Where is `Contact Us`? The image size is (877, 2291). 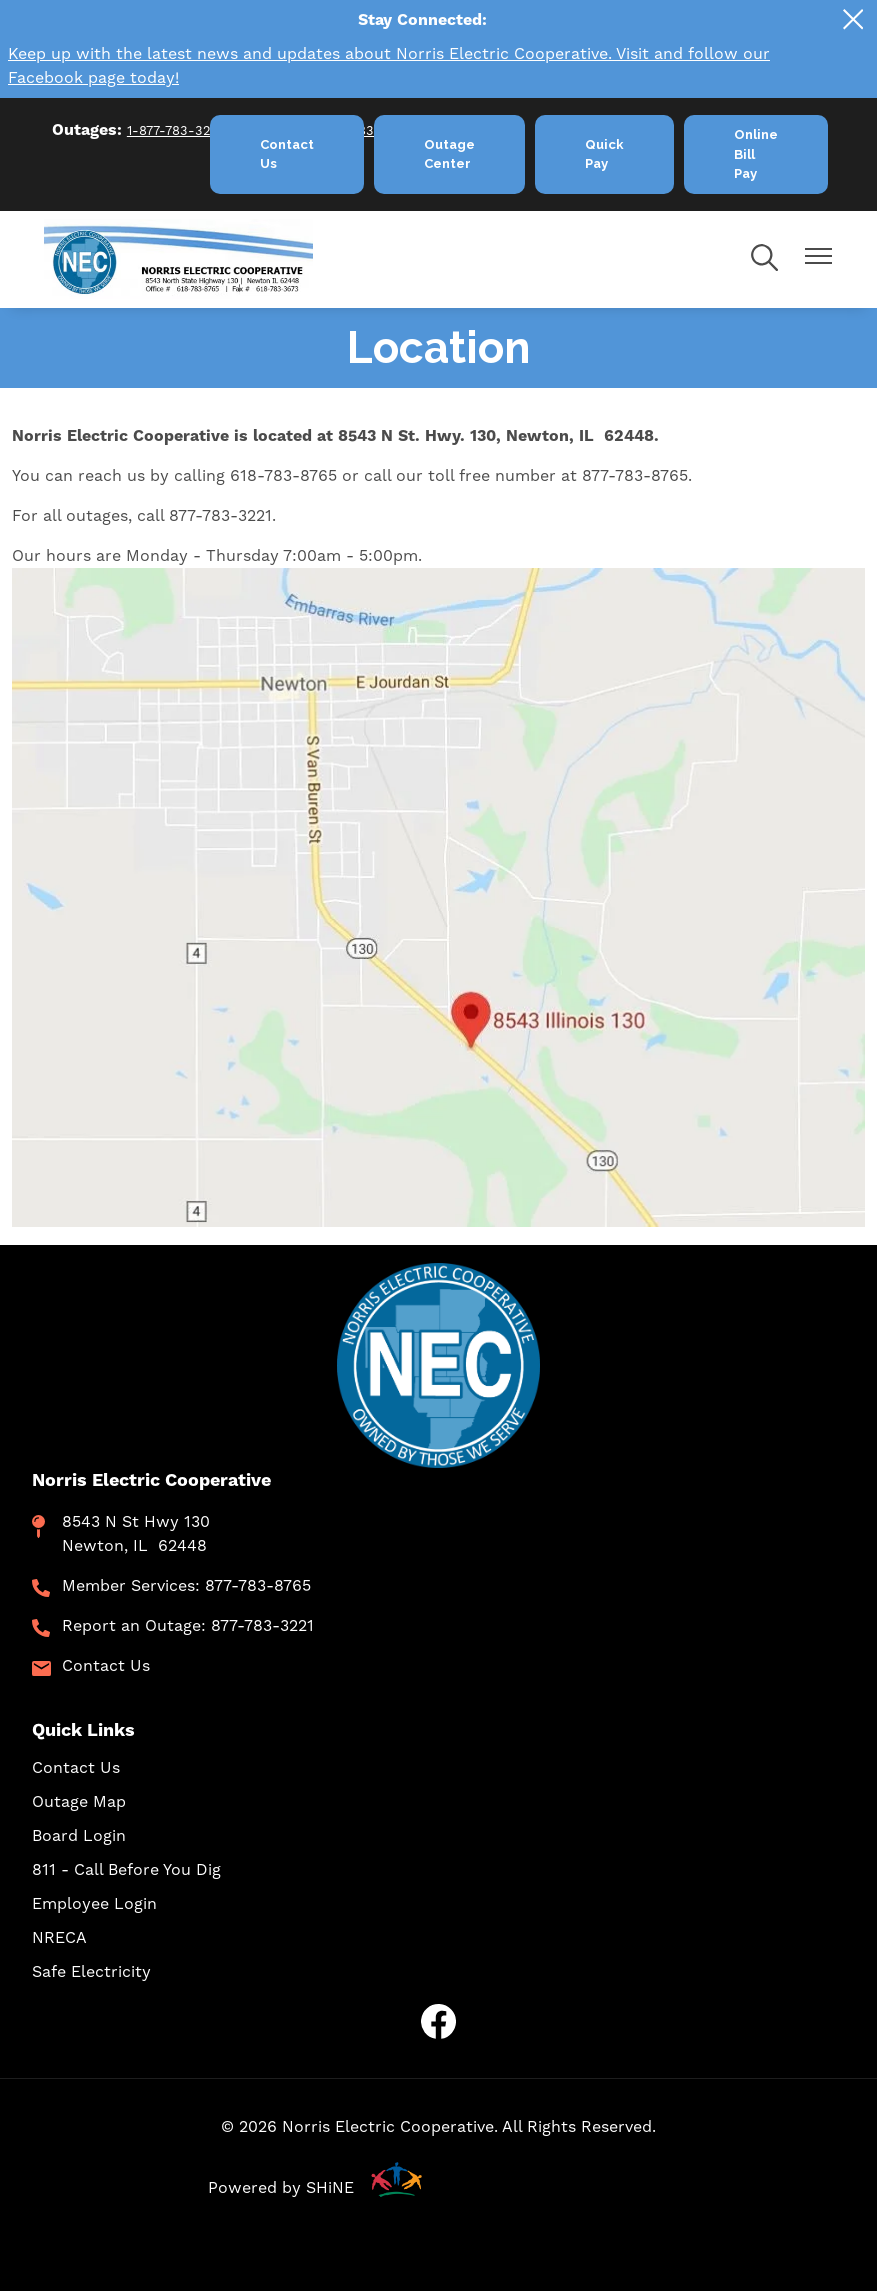
Contact Us is located at coordinates (106, 1666).